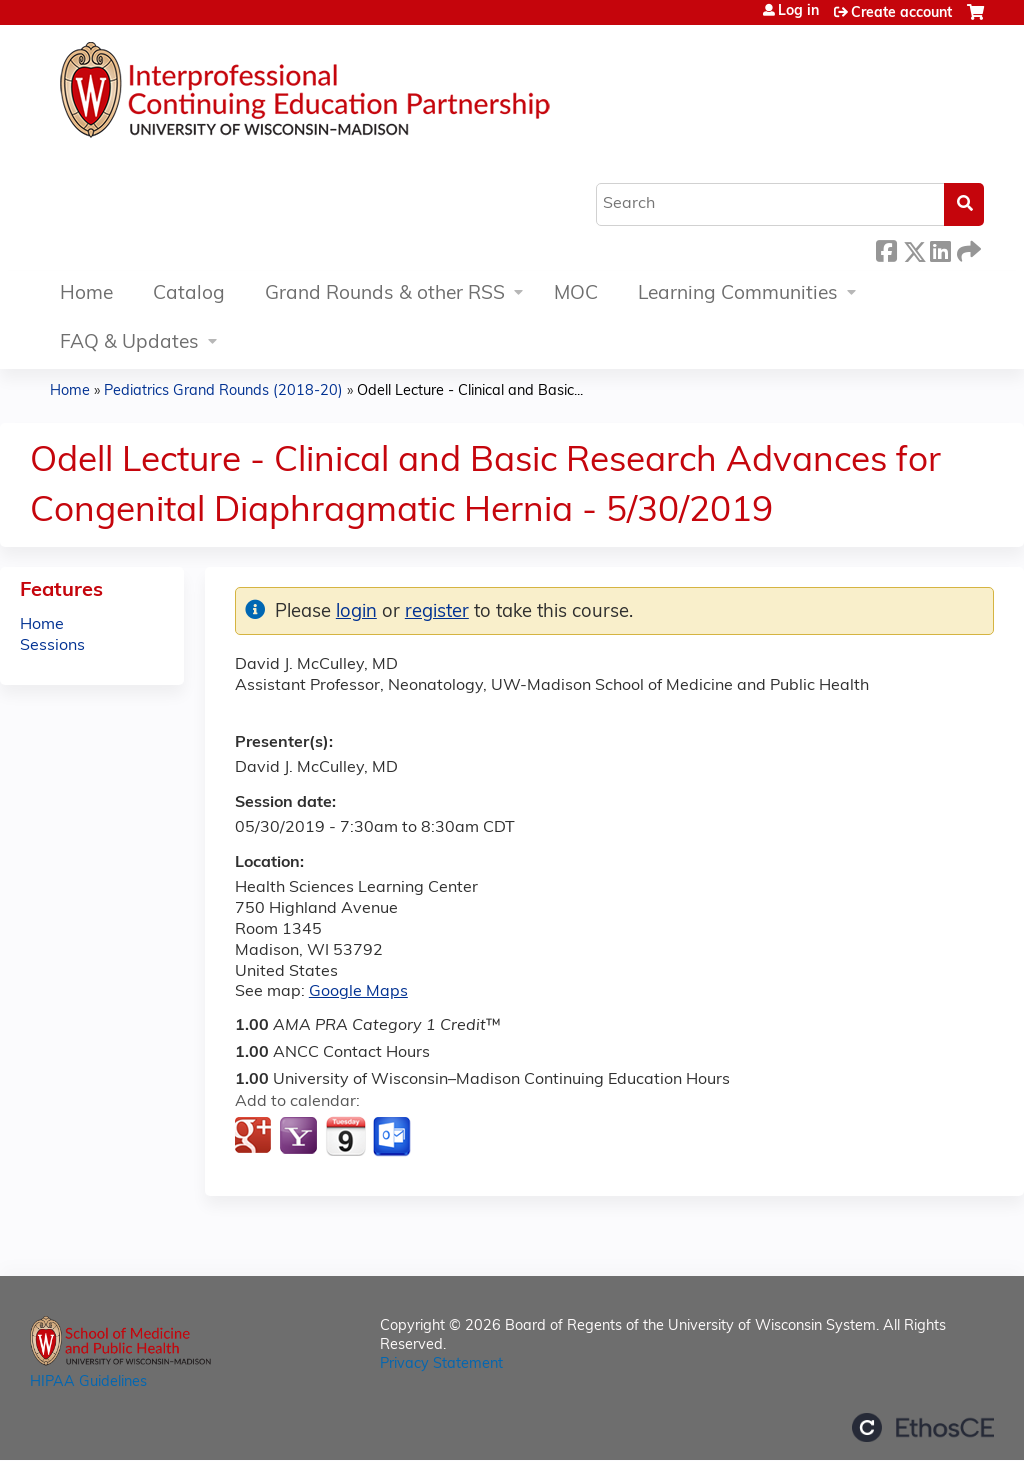 The image size is (1024, 1461). I want to click on MOC, so click(576, 294).